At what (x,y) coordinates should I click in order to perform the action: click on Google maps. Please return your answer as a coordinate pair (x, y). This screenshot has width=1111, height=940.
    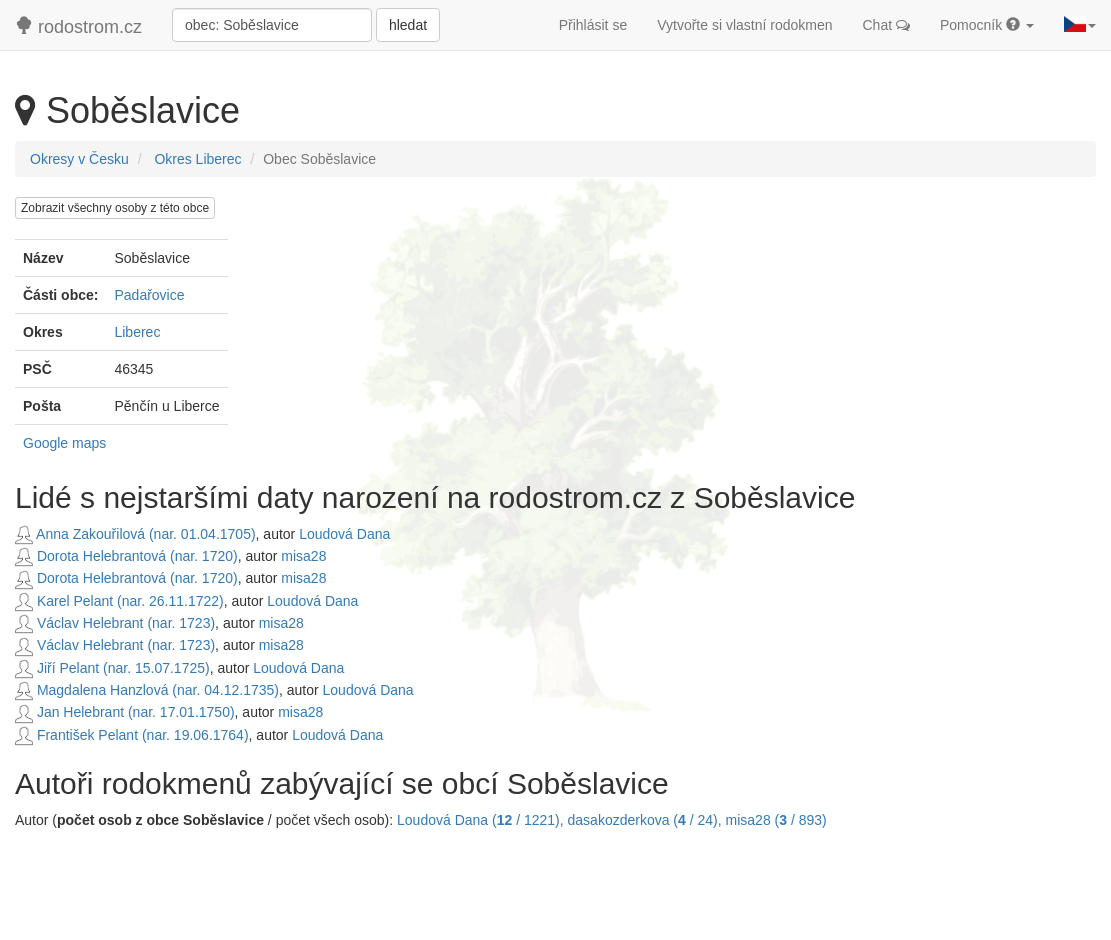
    Looking at the image, I should click on (64, 443).